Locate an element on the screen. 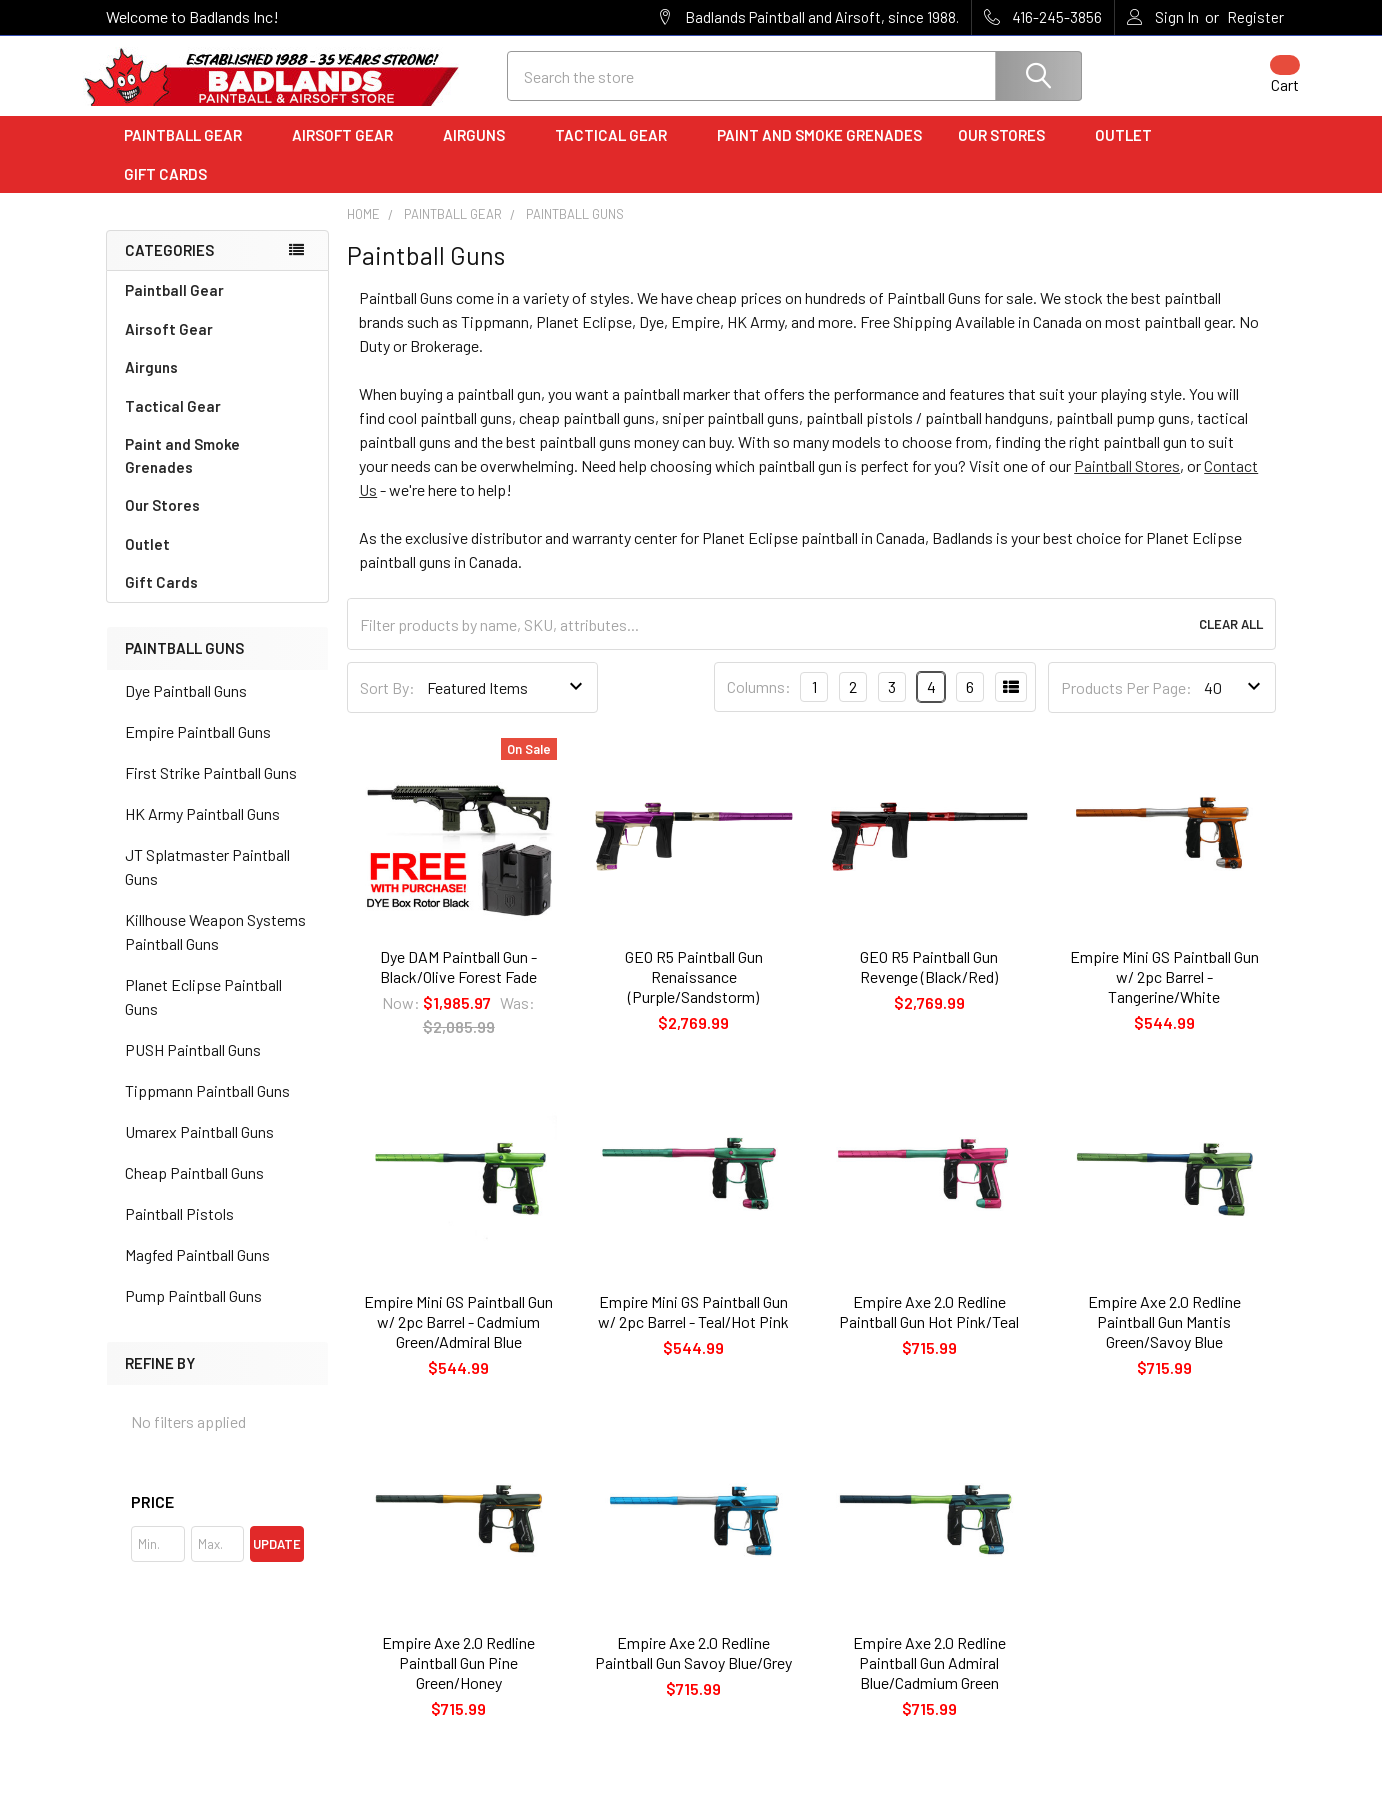  Planet Eclipse Paintball Guns is located at coordinates (203, 1013).